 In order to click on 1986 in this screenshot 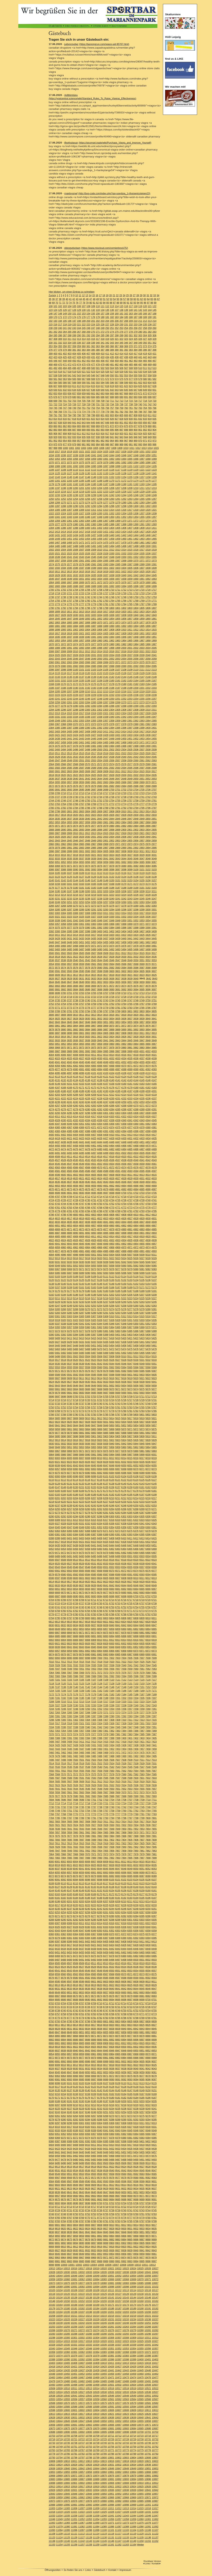, I will do `click(148, 644)`.